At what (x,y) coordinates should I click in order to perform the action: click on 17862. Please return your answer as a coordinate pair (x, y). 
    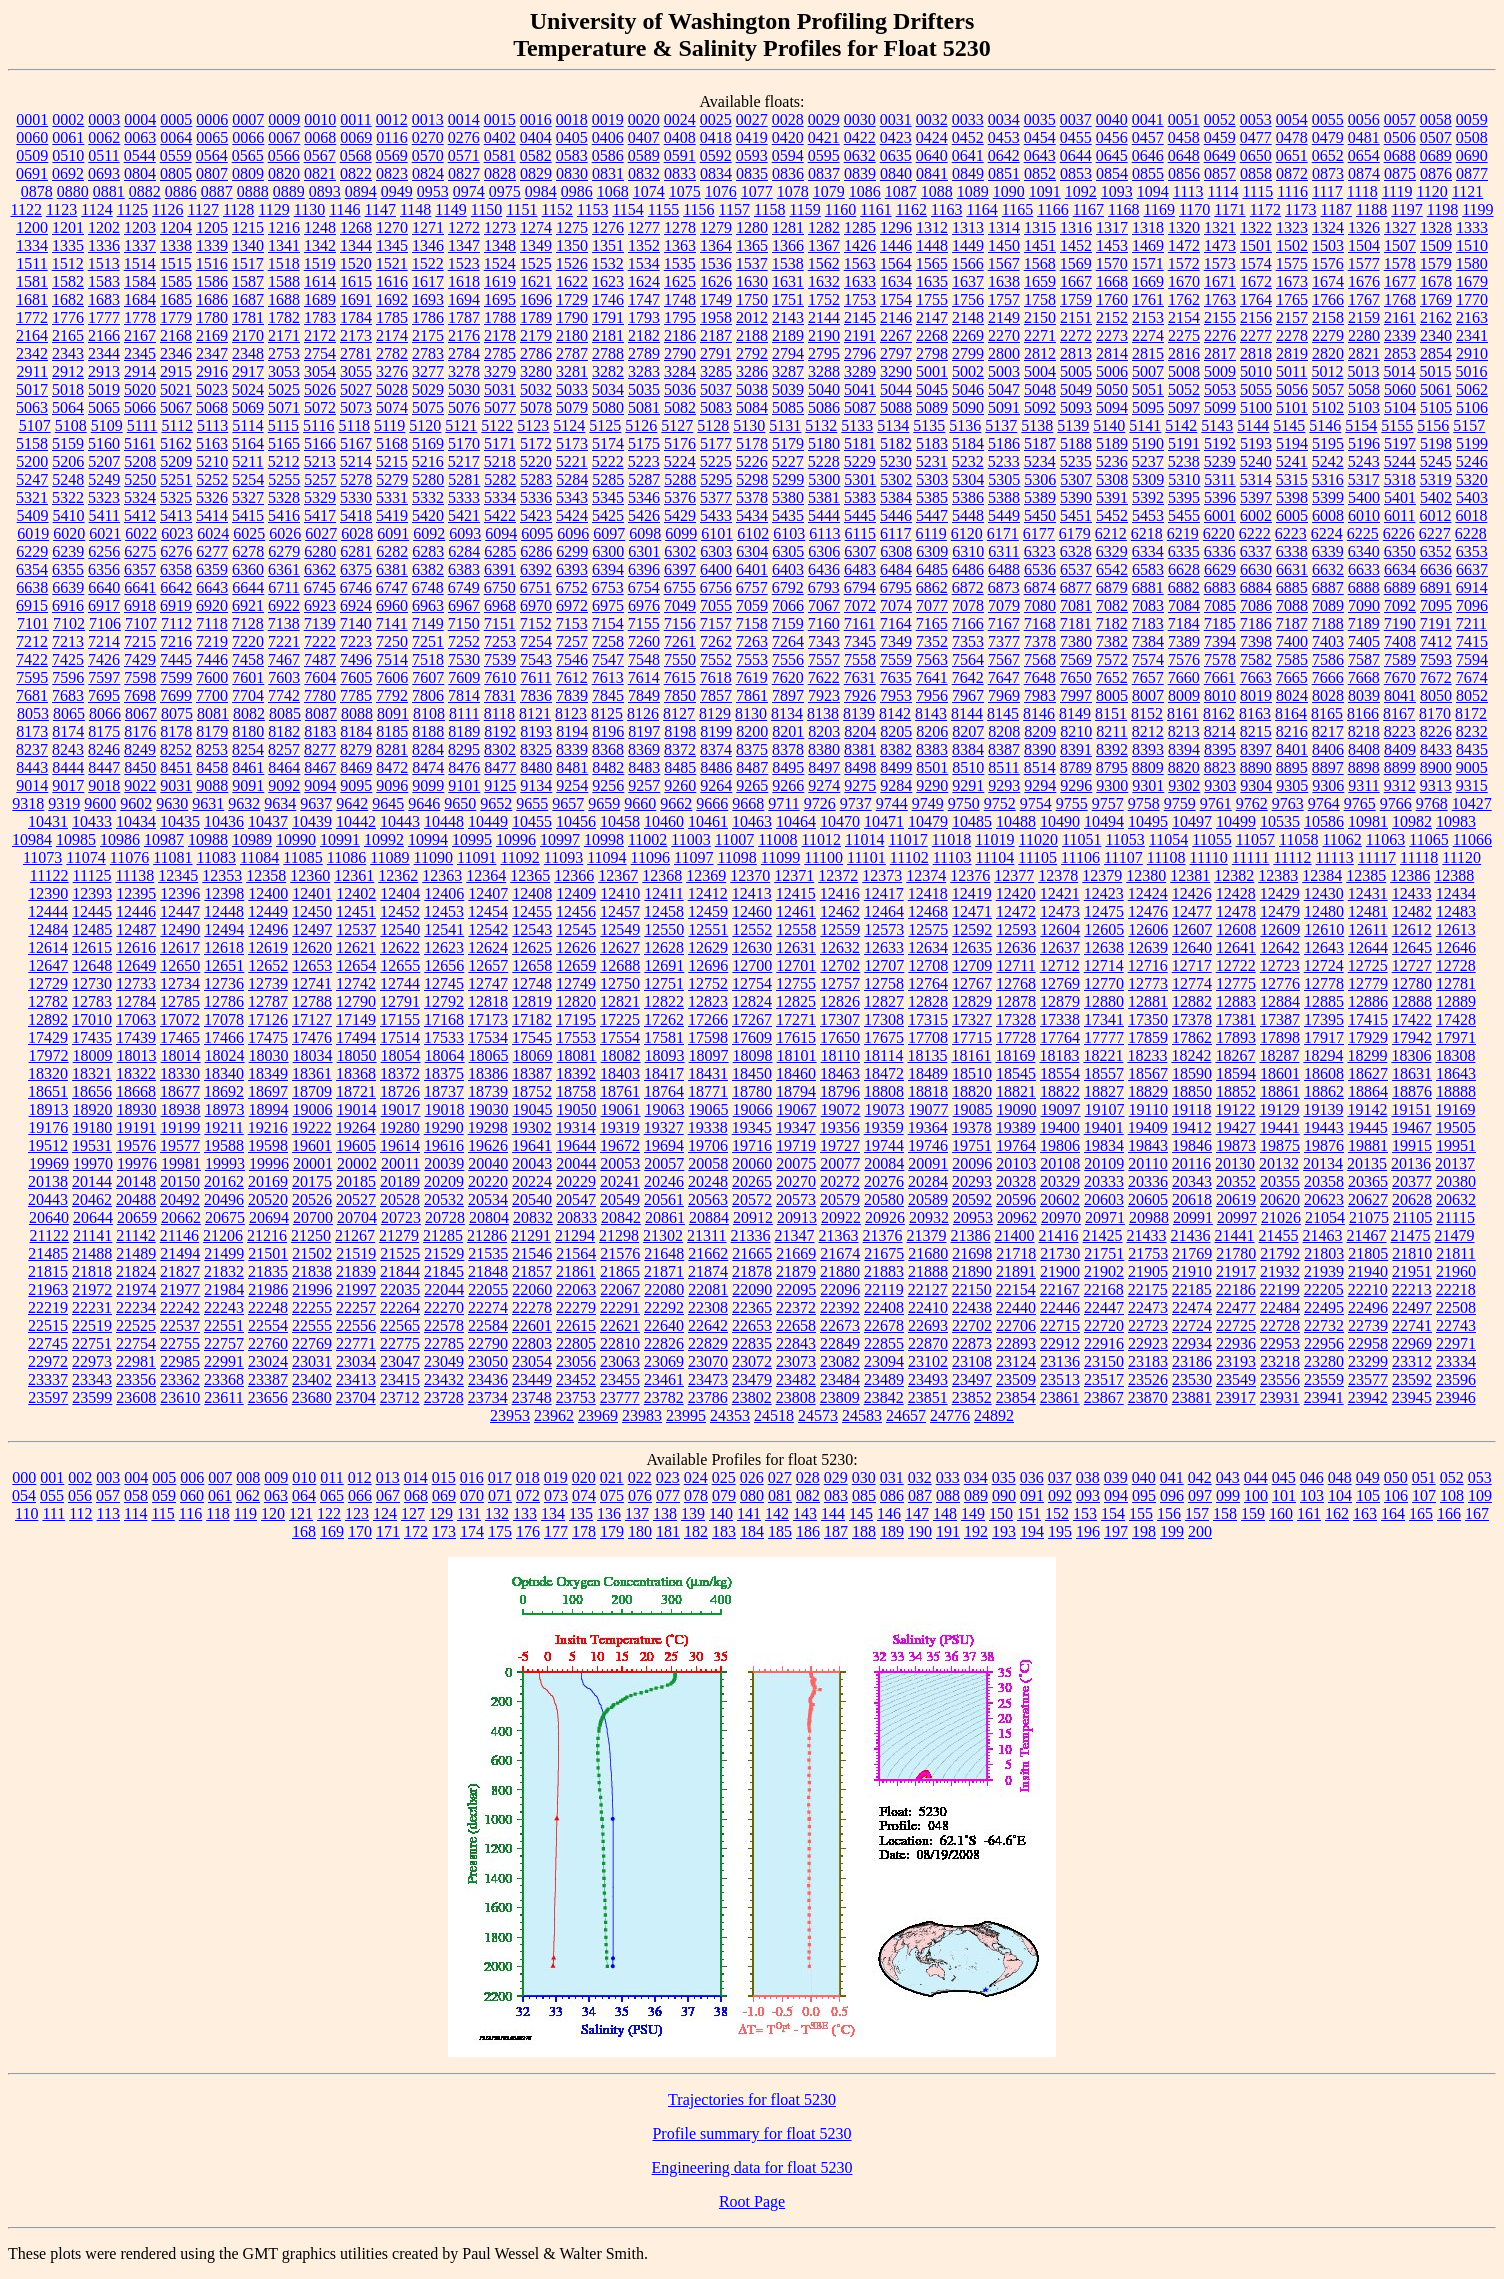
    Looking at the image, I should click on (1192, 1037).